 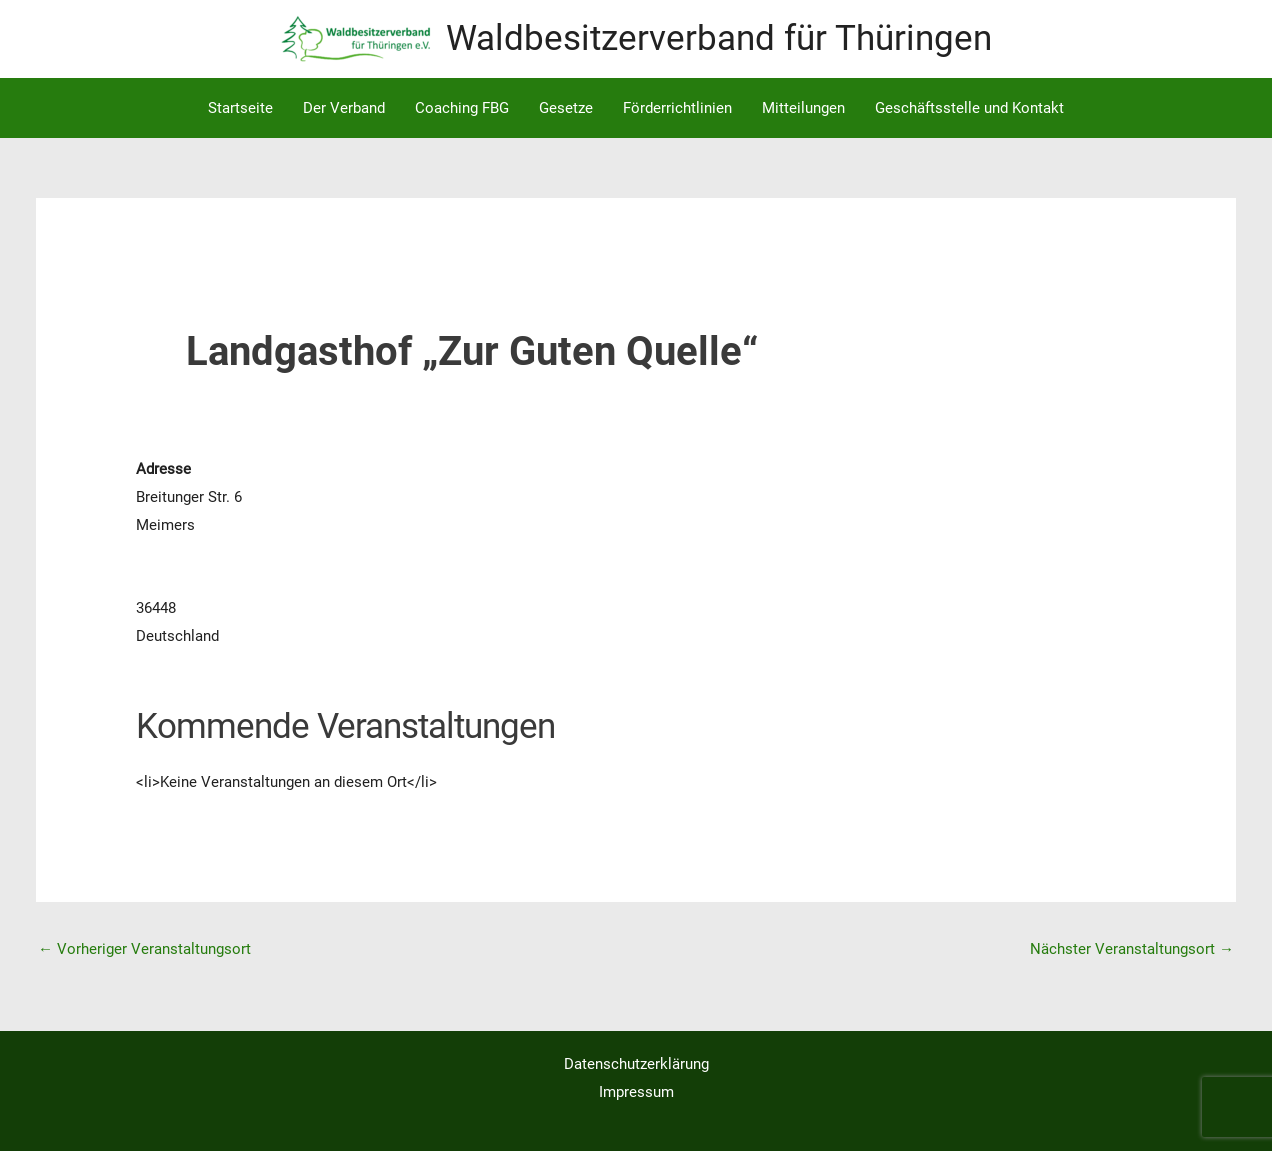 What do you see at coordinates (566, 108) in the screenshot?
I see `Gesetze` at bounding box center [566, 108].